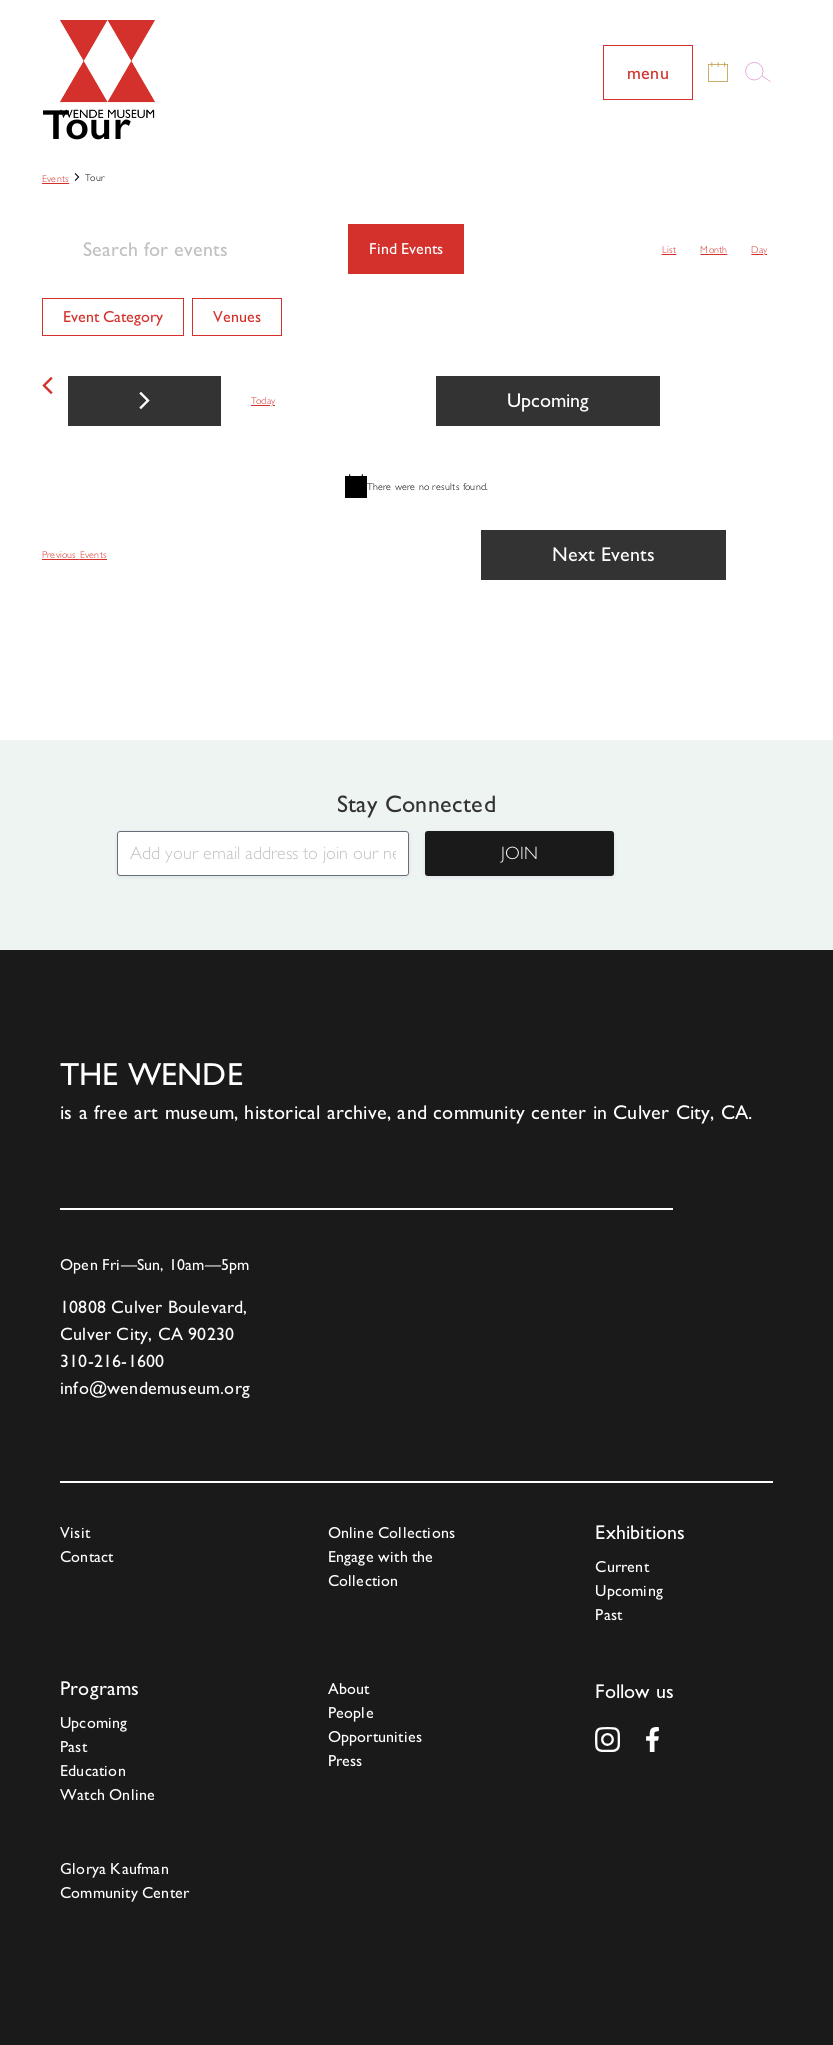  What do you see at coordinates (713, 249) in the screenshot?
I see `[Display Events in Month View]` at bounding box center [713, 249].